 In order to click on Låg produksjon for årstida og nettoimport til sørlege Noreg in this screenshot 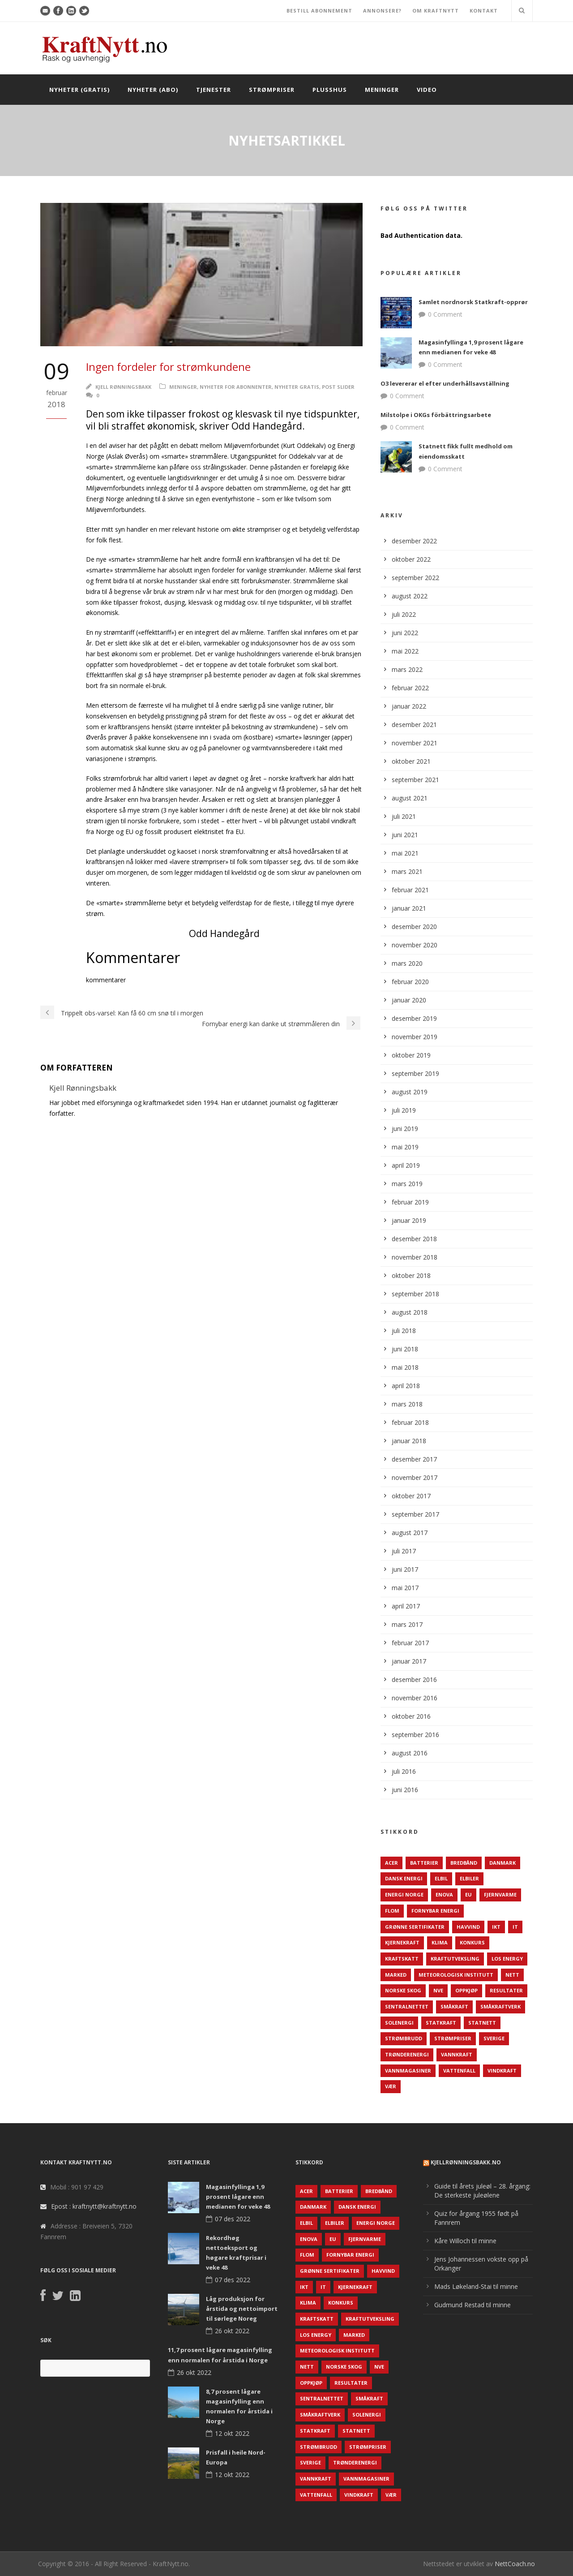, I will do `click(242, 2308)`.